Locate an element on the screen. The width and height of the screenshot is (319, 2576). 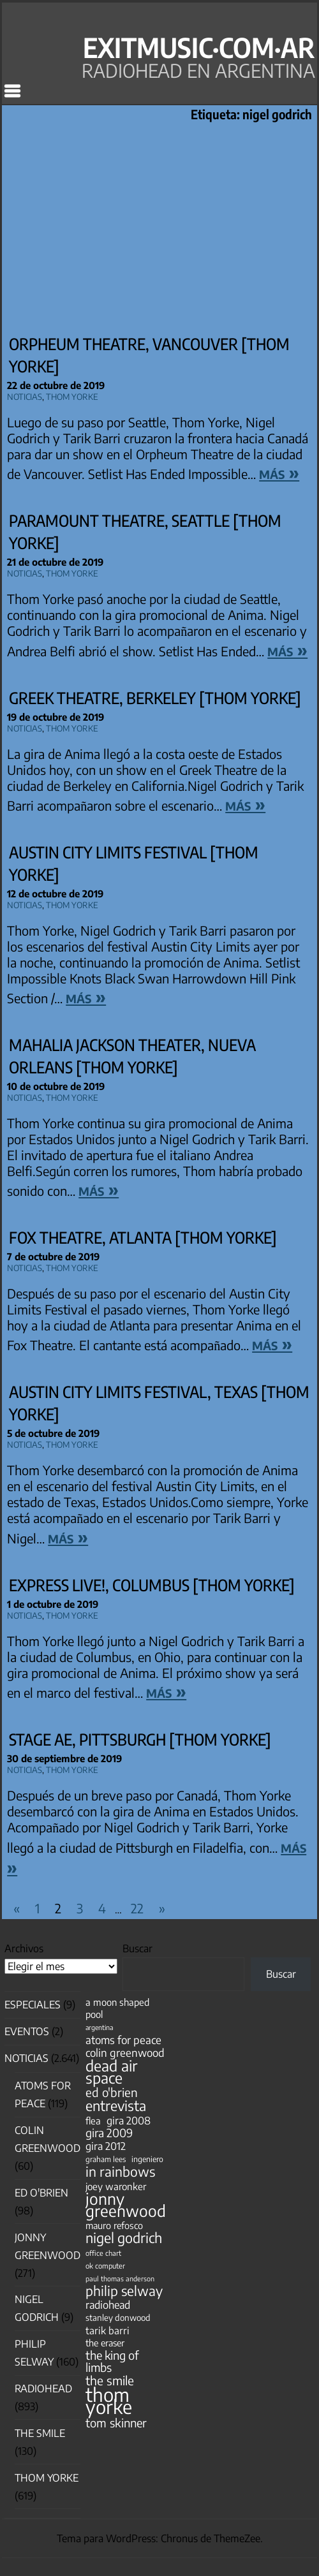
nigel godrich [nigel godrich (198 elementos)] is located at coordinates (123, 2238).